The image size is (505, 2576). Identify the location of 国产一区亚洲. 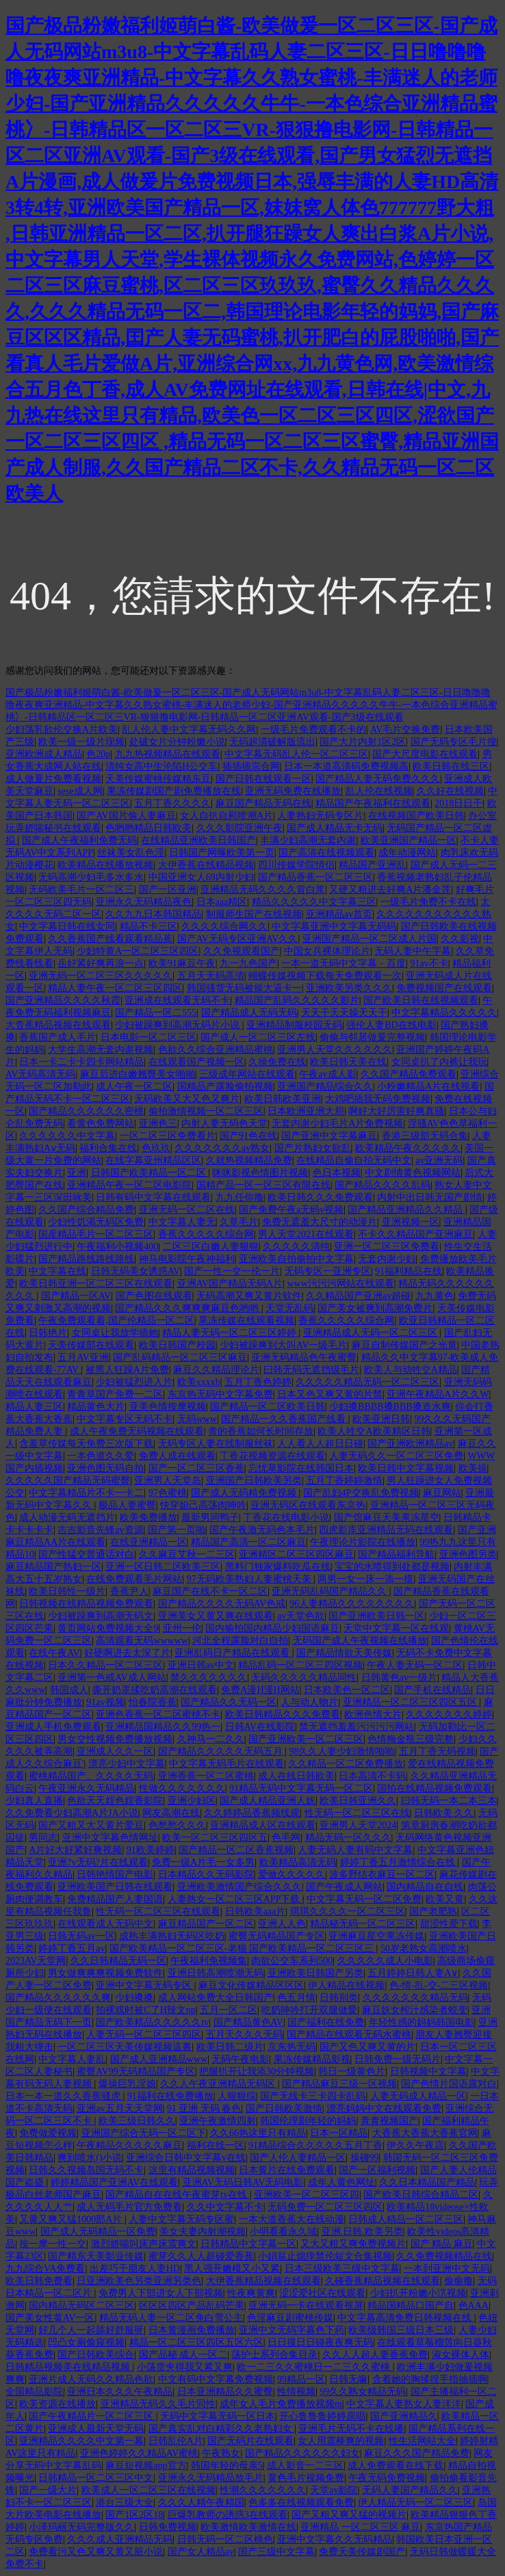
(167, 889).